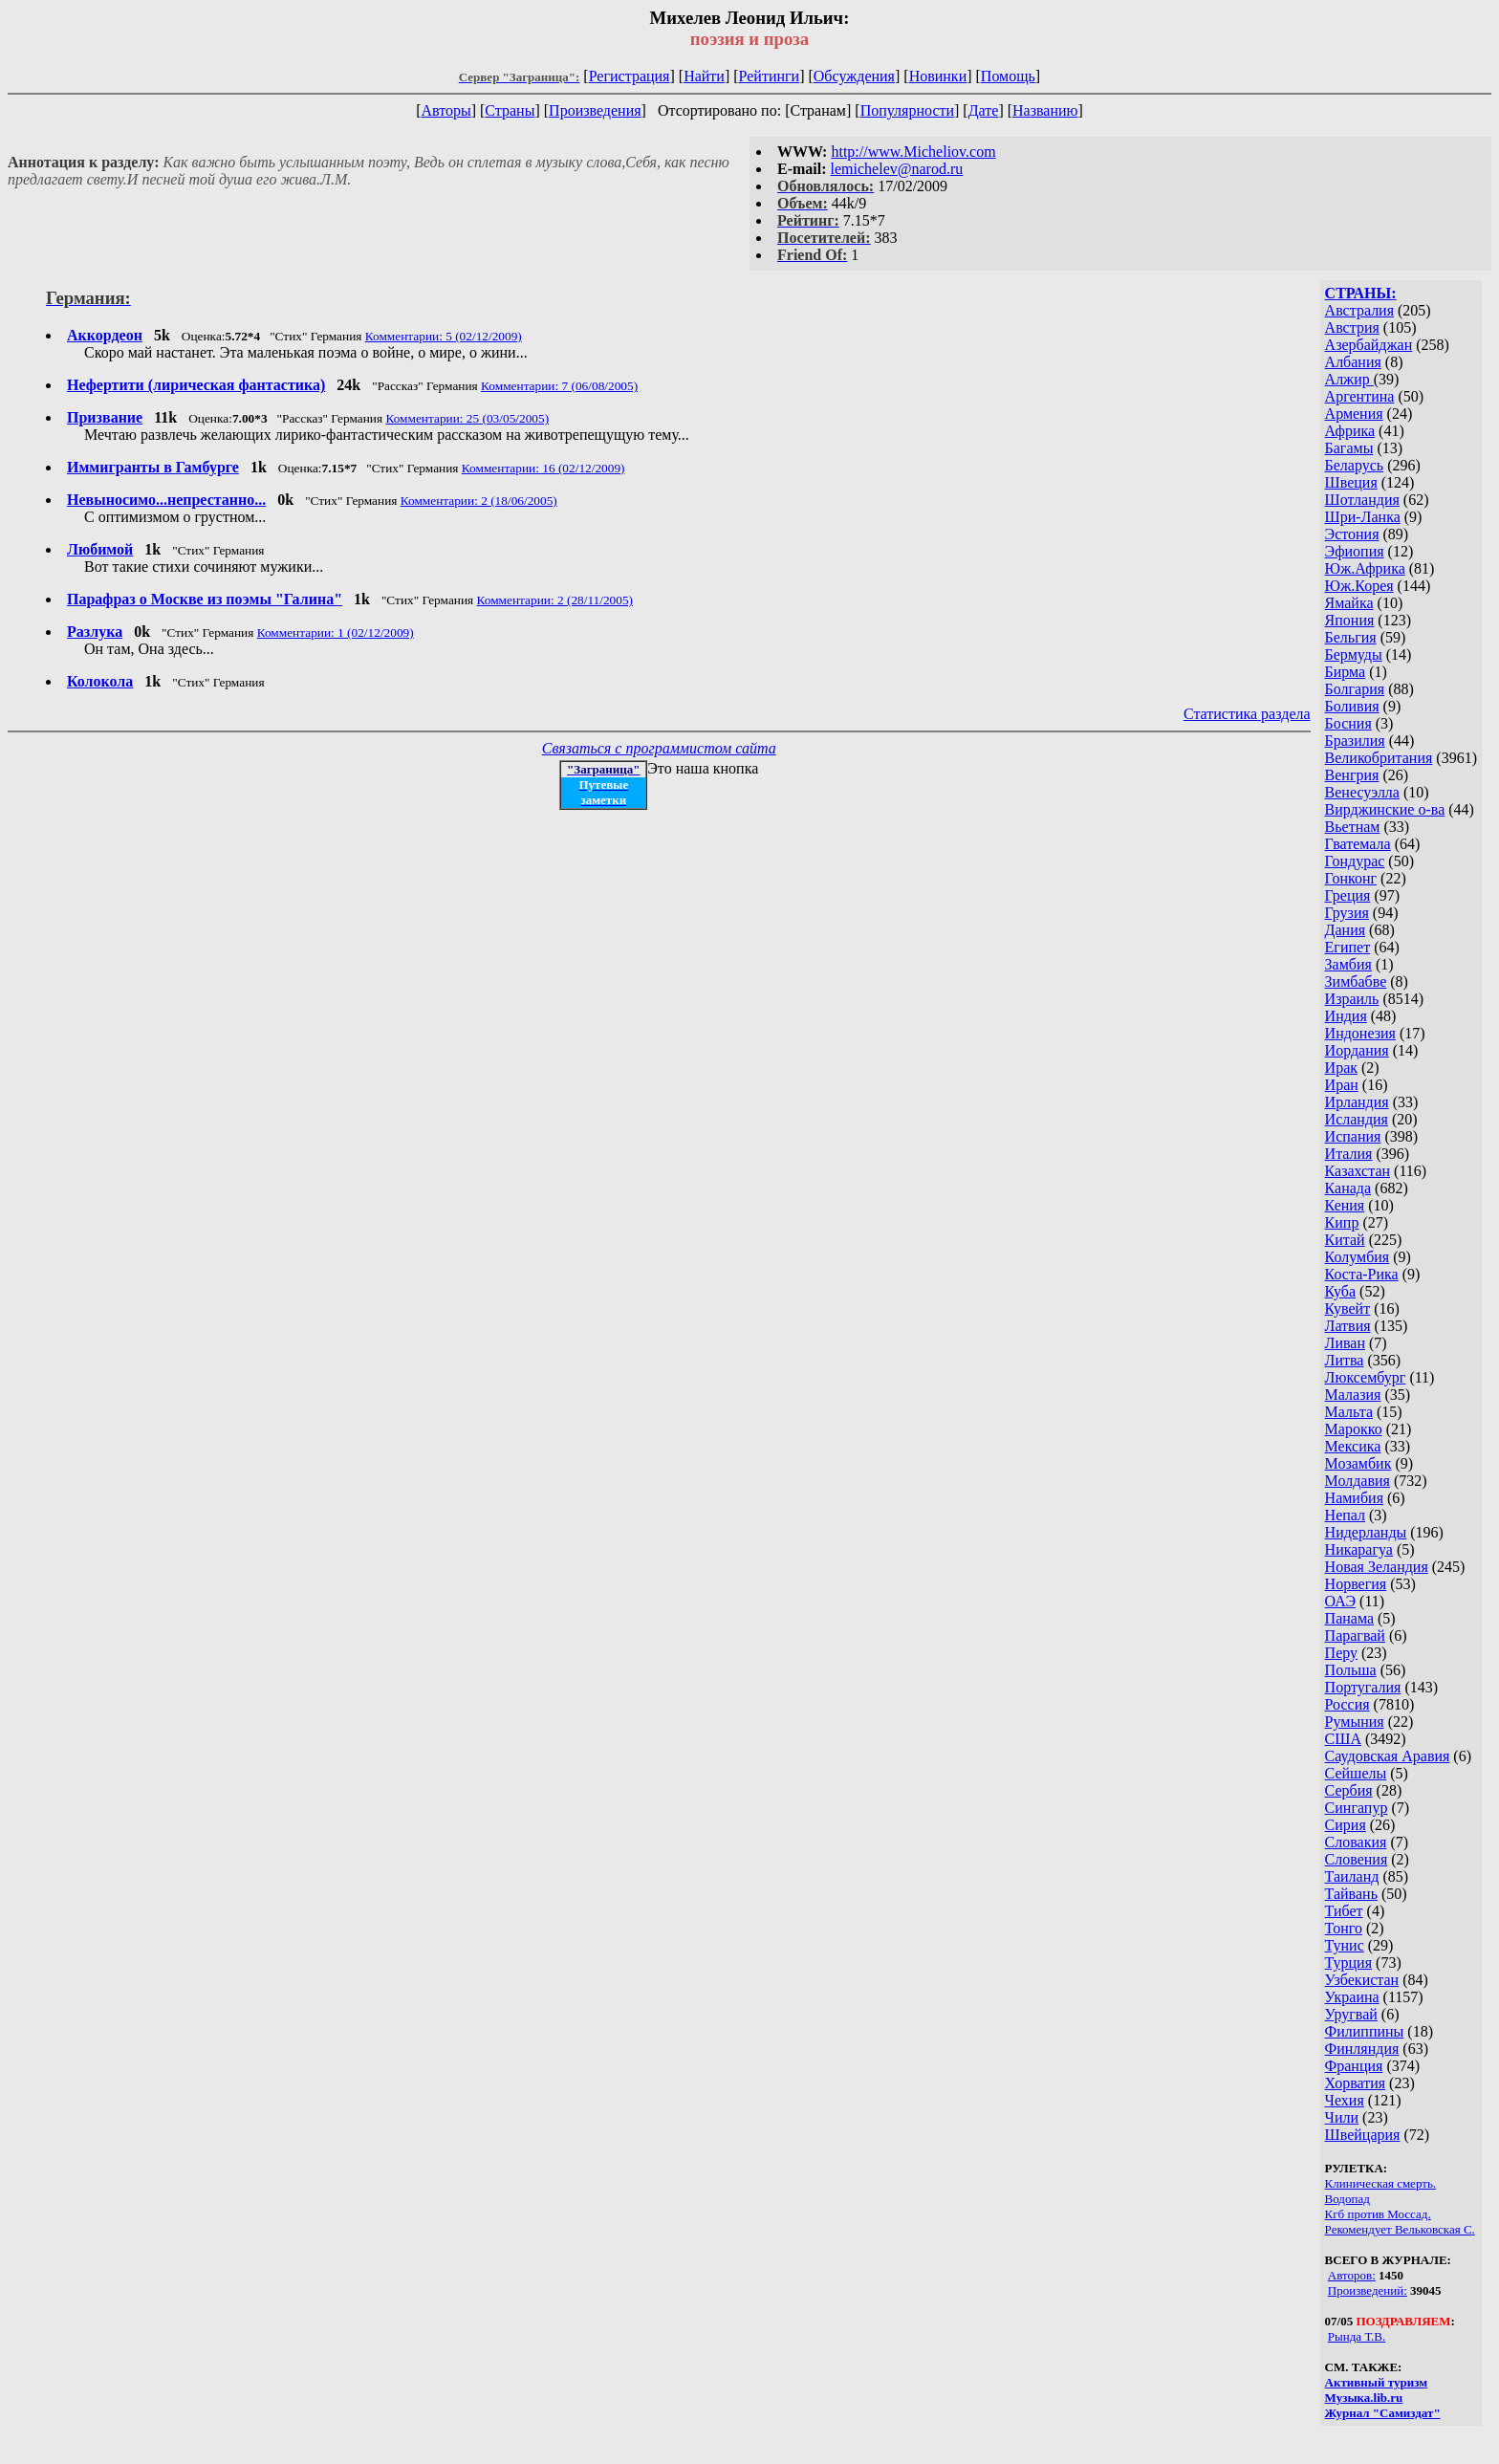 The image size is (1499, 2464). I want to click on Австрия, so click(1352, 327).